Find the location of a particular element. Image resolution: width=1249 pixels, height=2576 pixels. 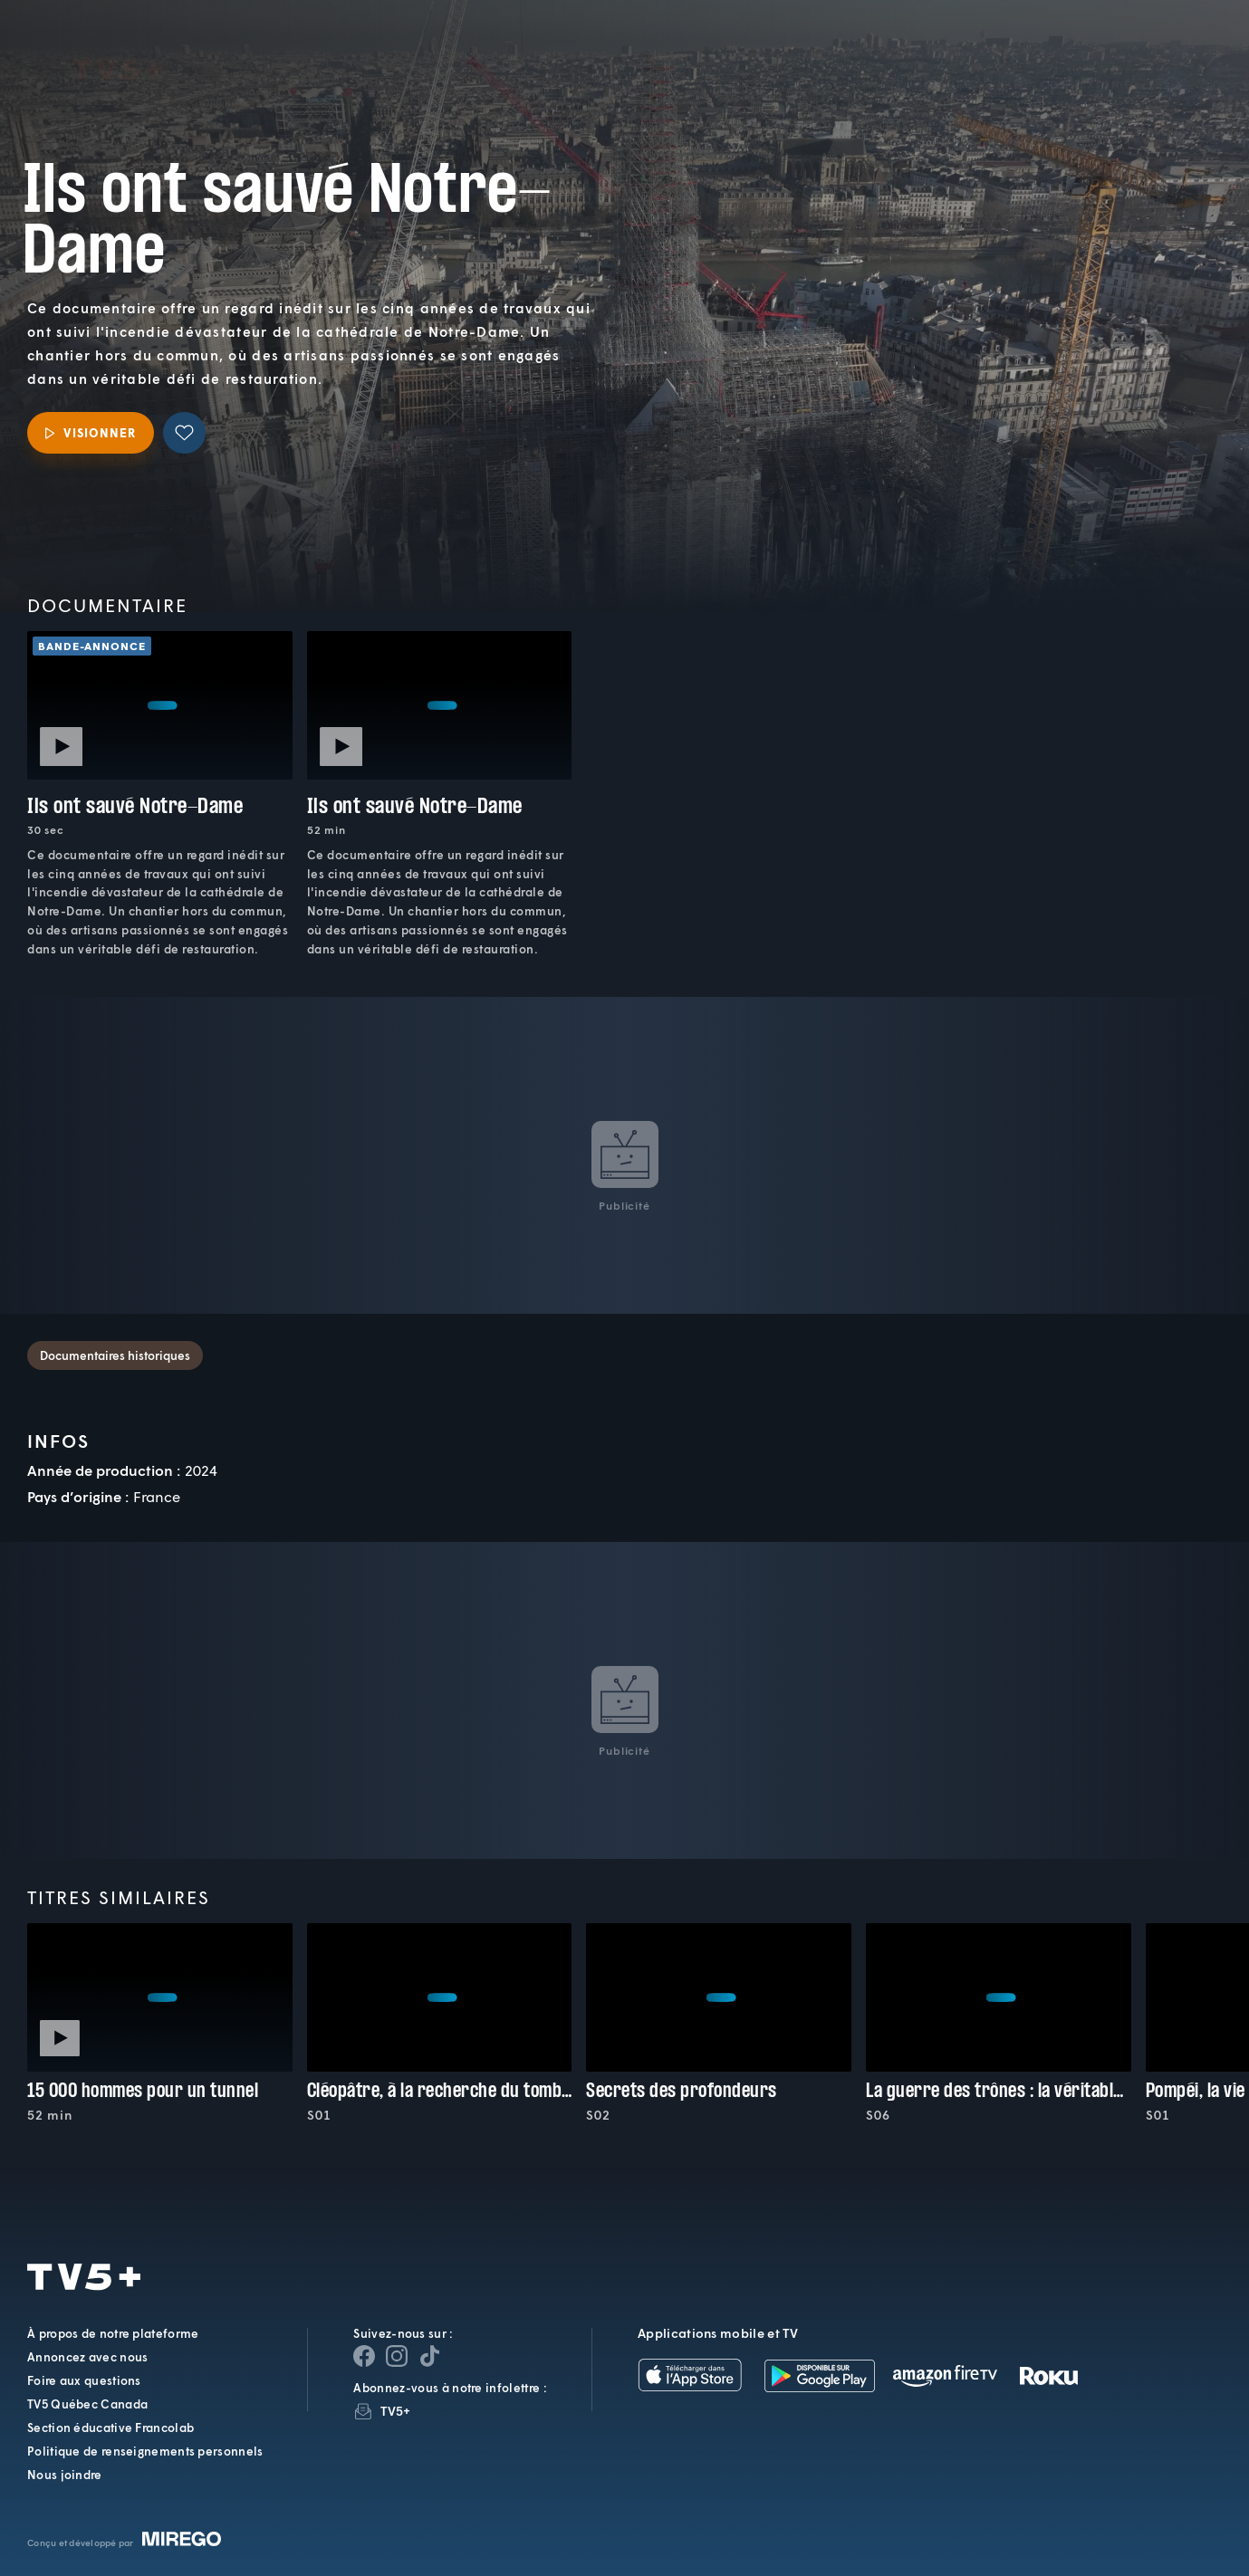

À propos de notre plateforme is located at coordinates (112, 2333).